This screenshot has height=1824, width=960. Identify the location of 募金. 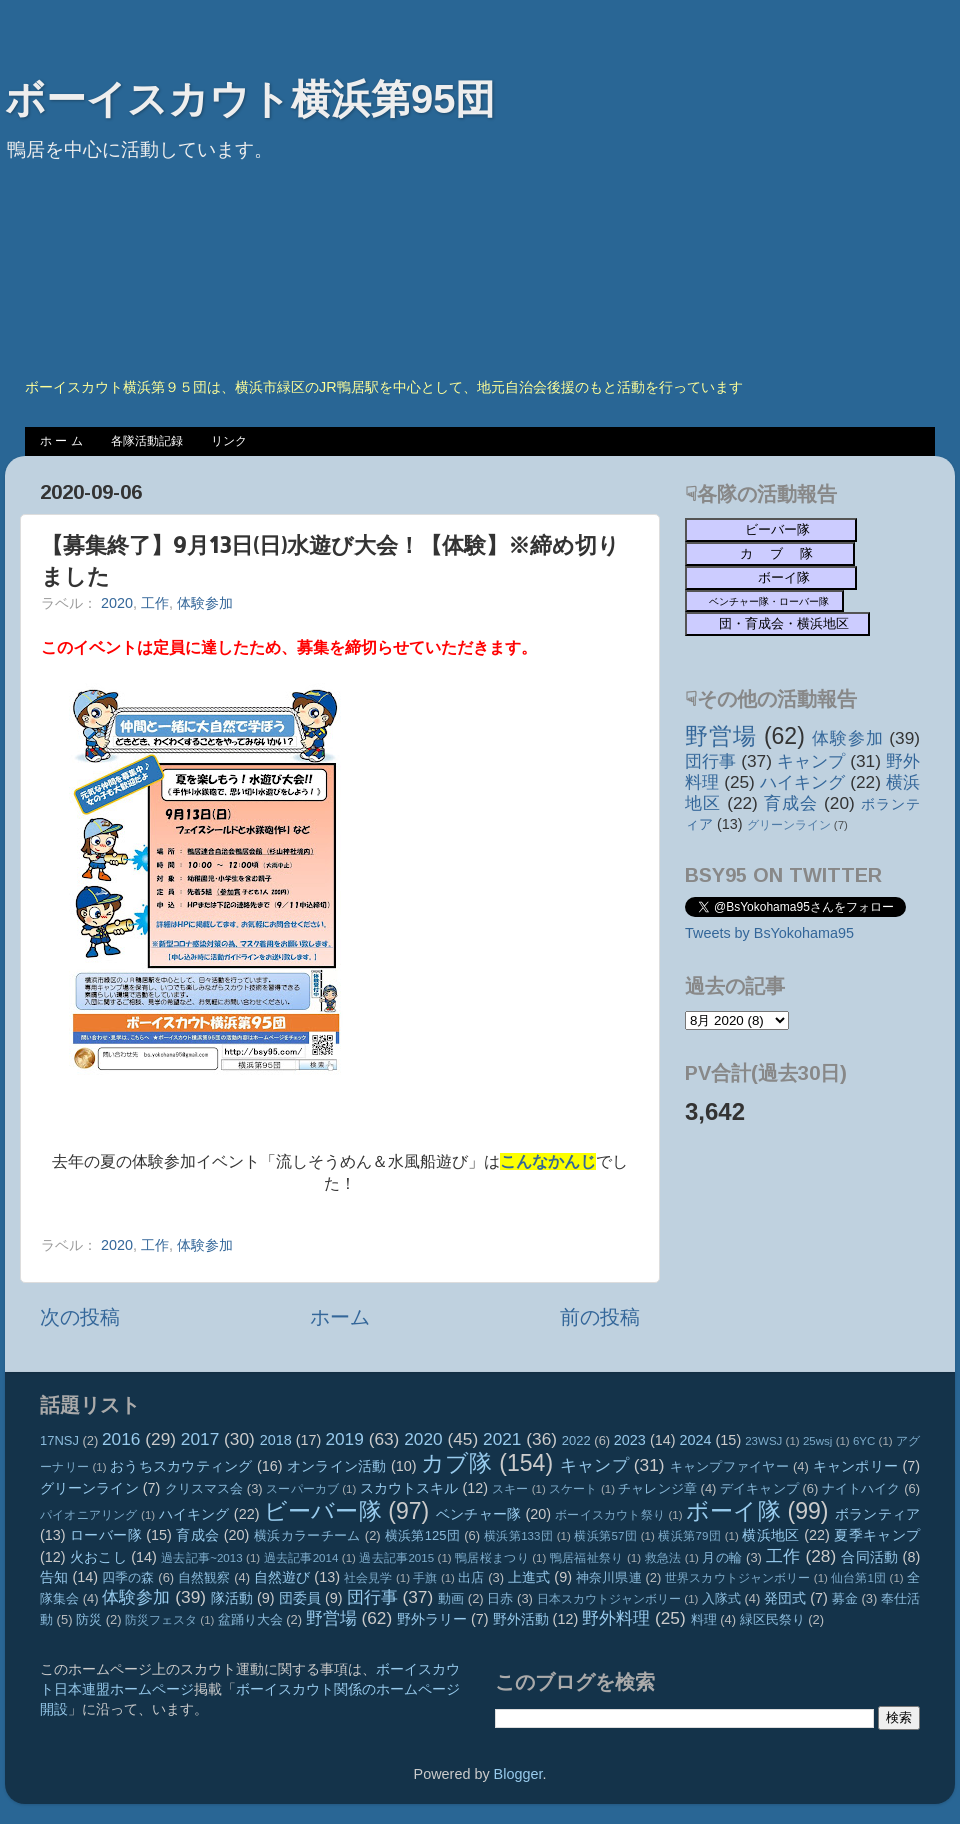
(845, 1598).